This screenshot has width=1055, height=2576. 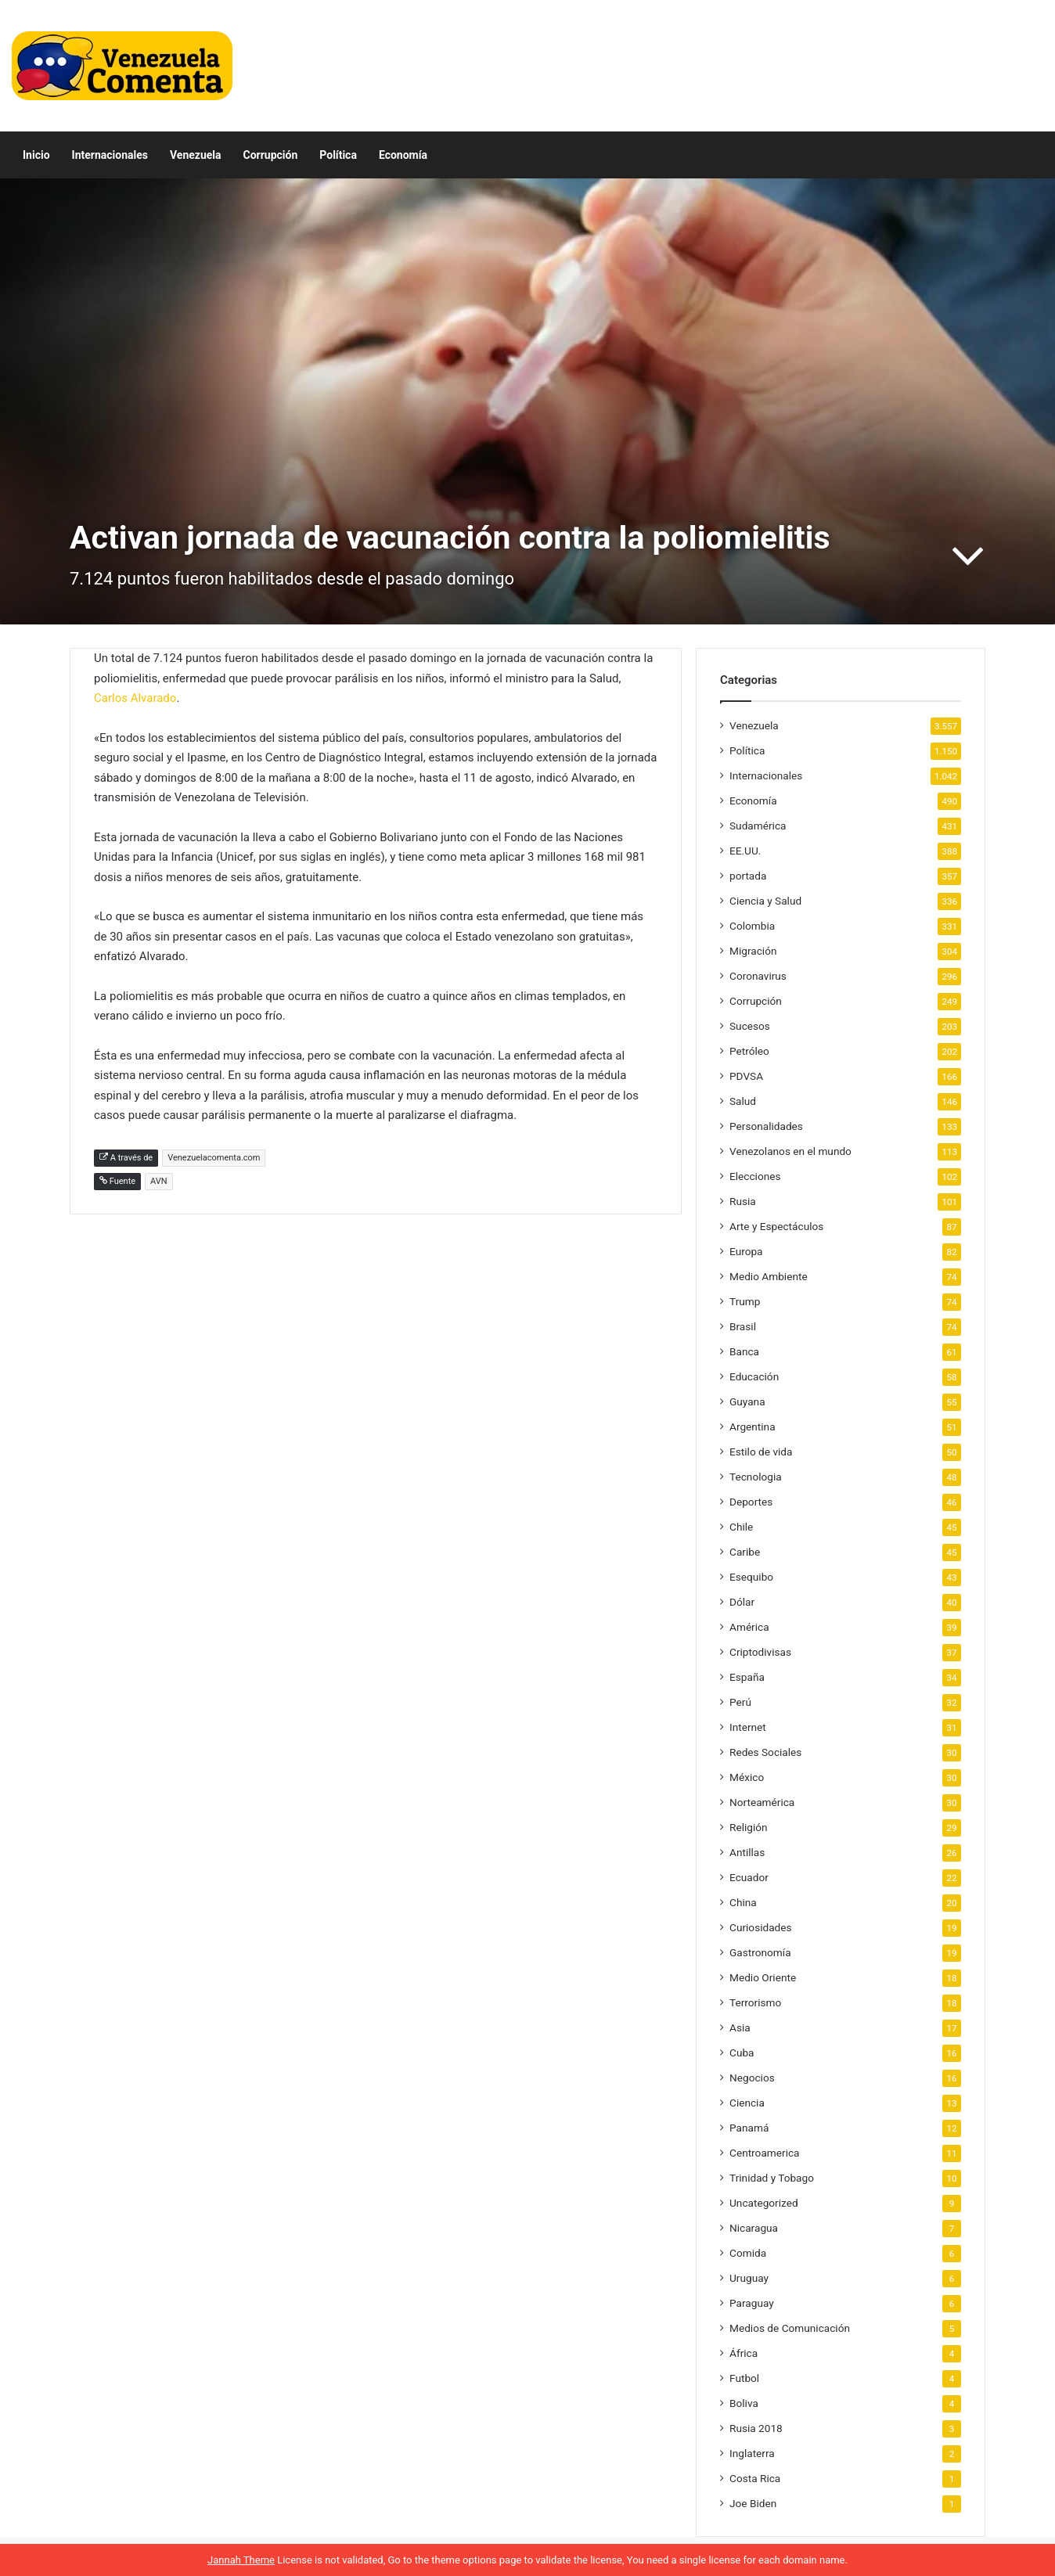 I want to click on Dólar, so click(x=741, y=1602).